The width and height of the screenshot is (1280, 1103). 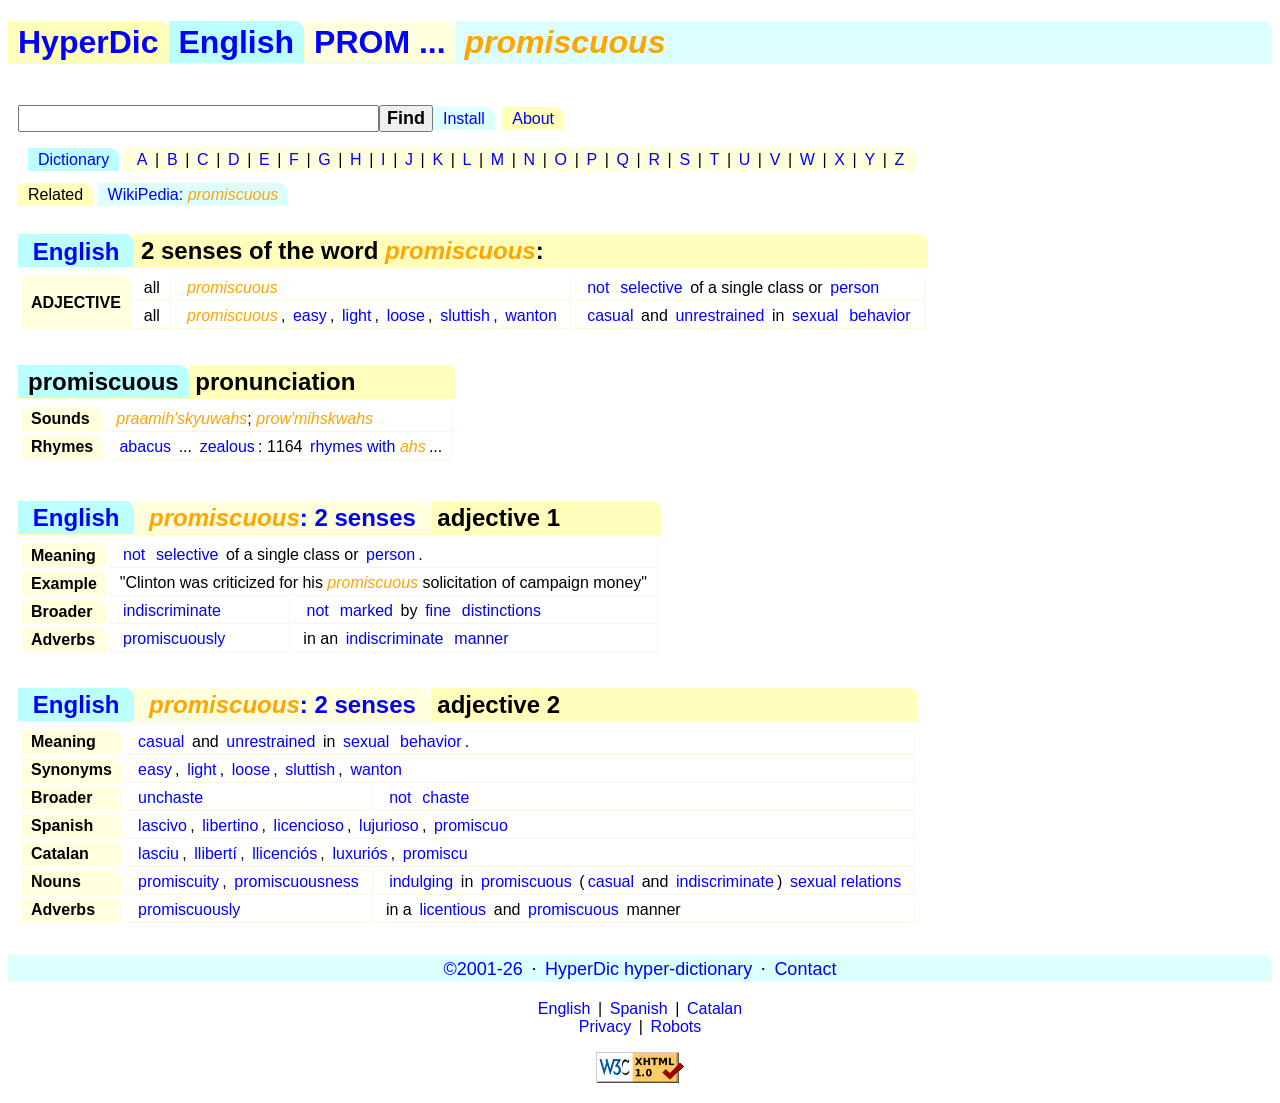 What do you see at coordinates (162, 825) in the screenshot?
I see `lascivo` at bounding box center [162, 825].